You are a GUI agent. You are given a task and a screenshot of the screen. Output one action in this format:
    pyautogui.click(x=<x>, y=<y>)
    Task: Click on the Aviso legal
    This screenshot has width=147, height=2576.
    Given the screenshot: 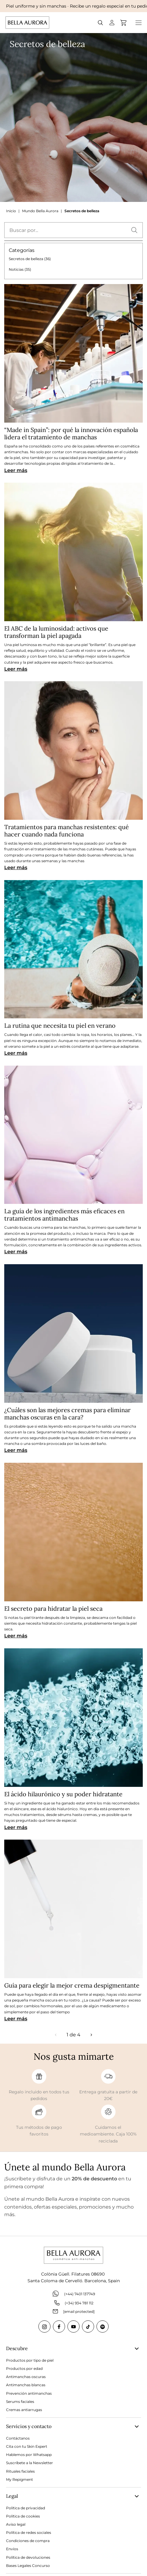 What is the action you would take?
    pyautogui.click(x=15, y=2524)
    